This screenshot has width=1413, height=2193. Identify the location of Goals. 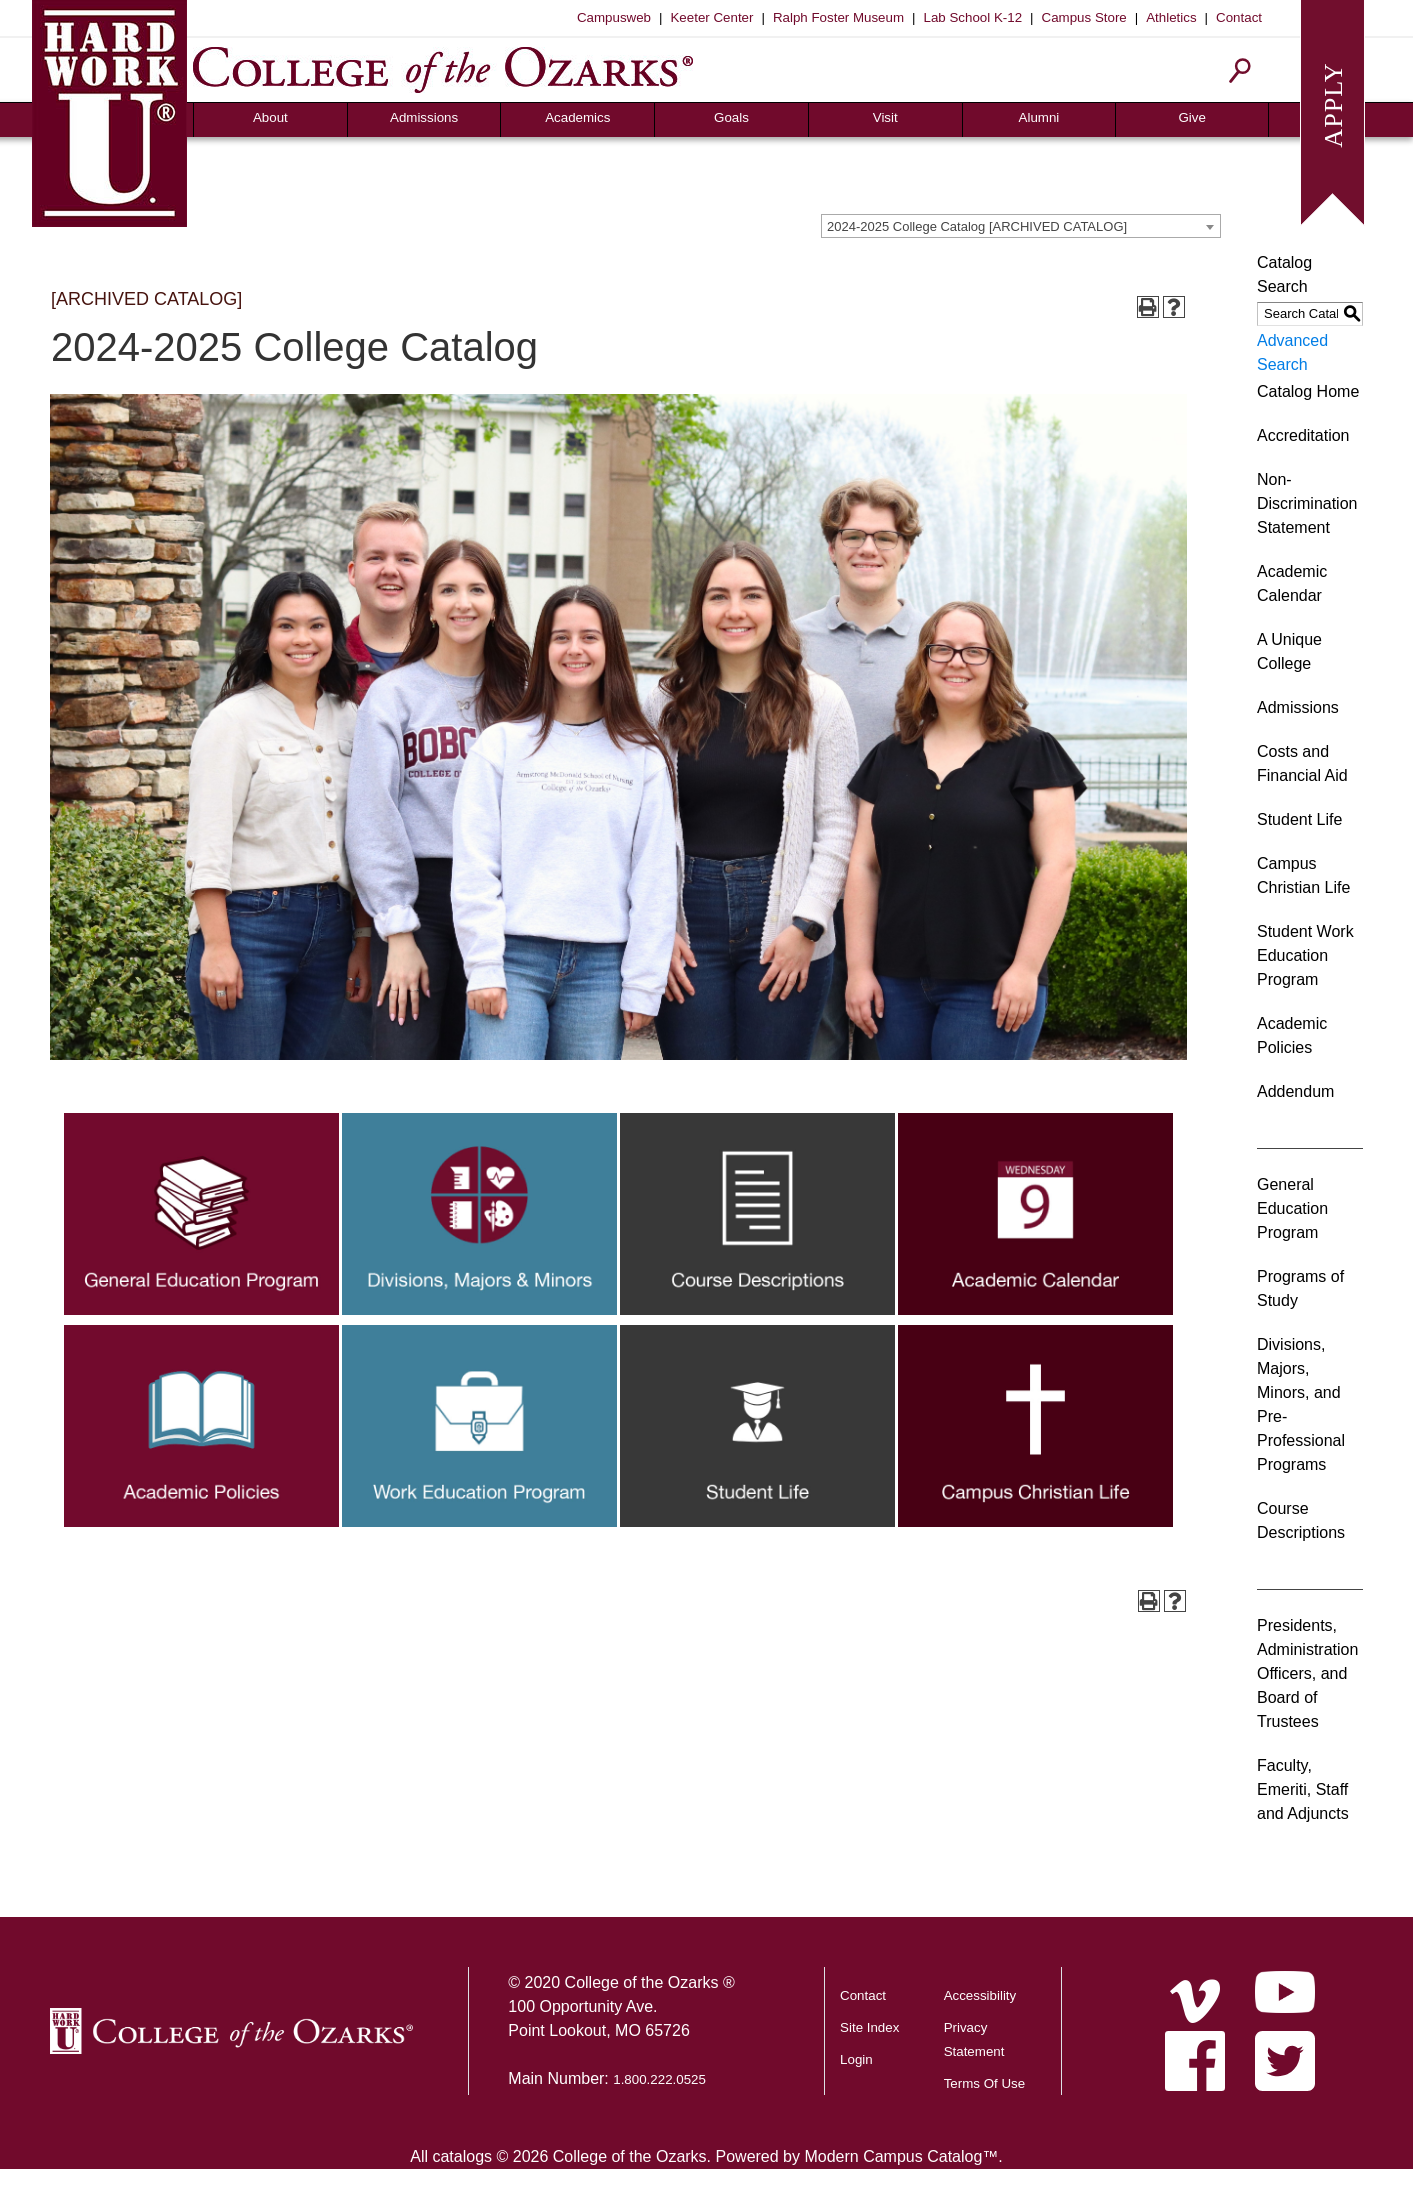
(731, 117).